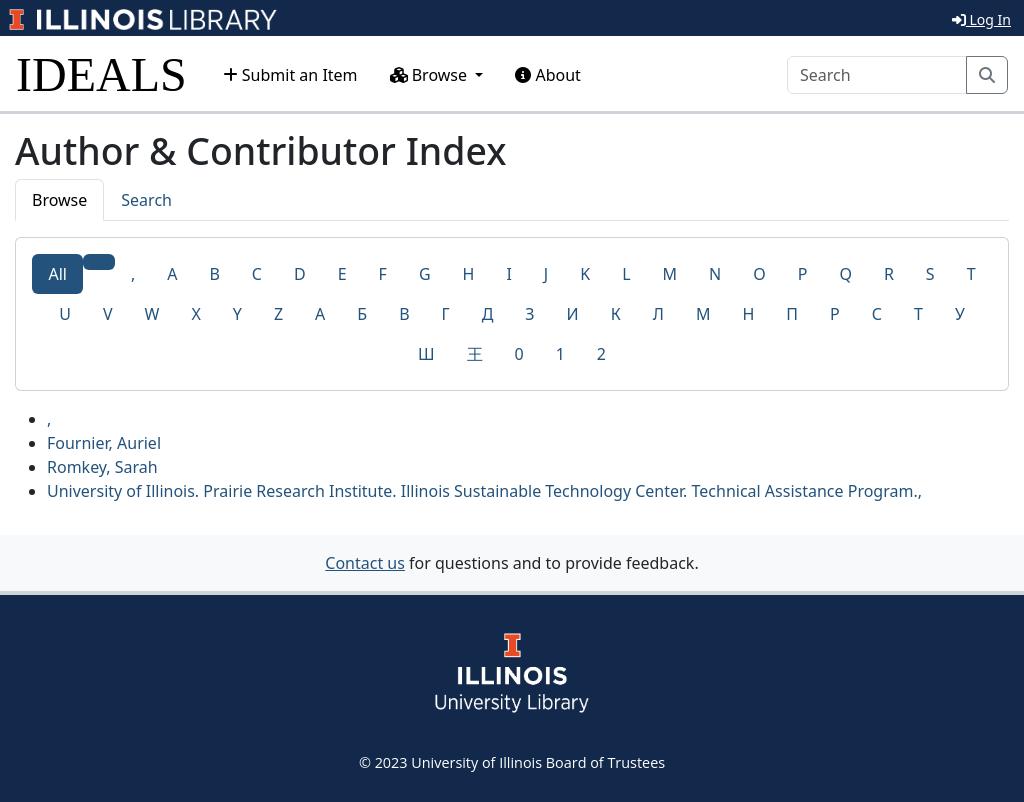  Describe the element at coordinates (290, 75) in the screenshot. I see `Submit an Item` at that location.